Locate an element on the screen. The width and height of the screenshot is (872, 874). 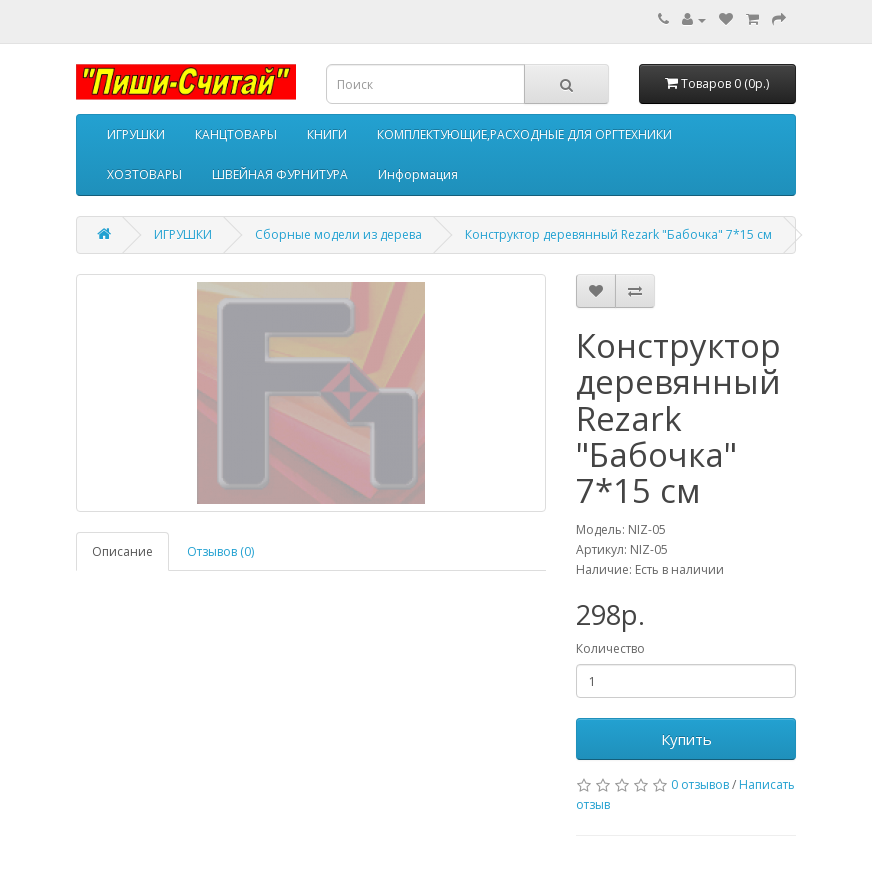
Информация is located at coordinates (418, 174).